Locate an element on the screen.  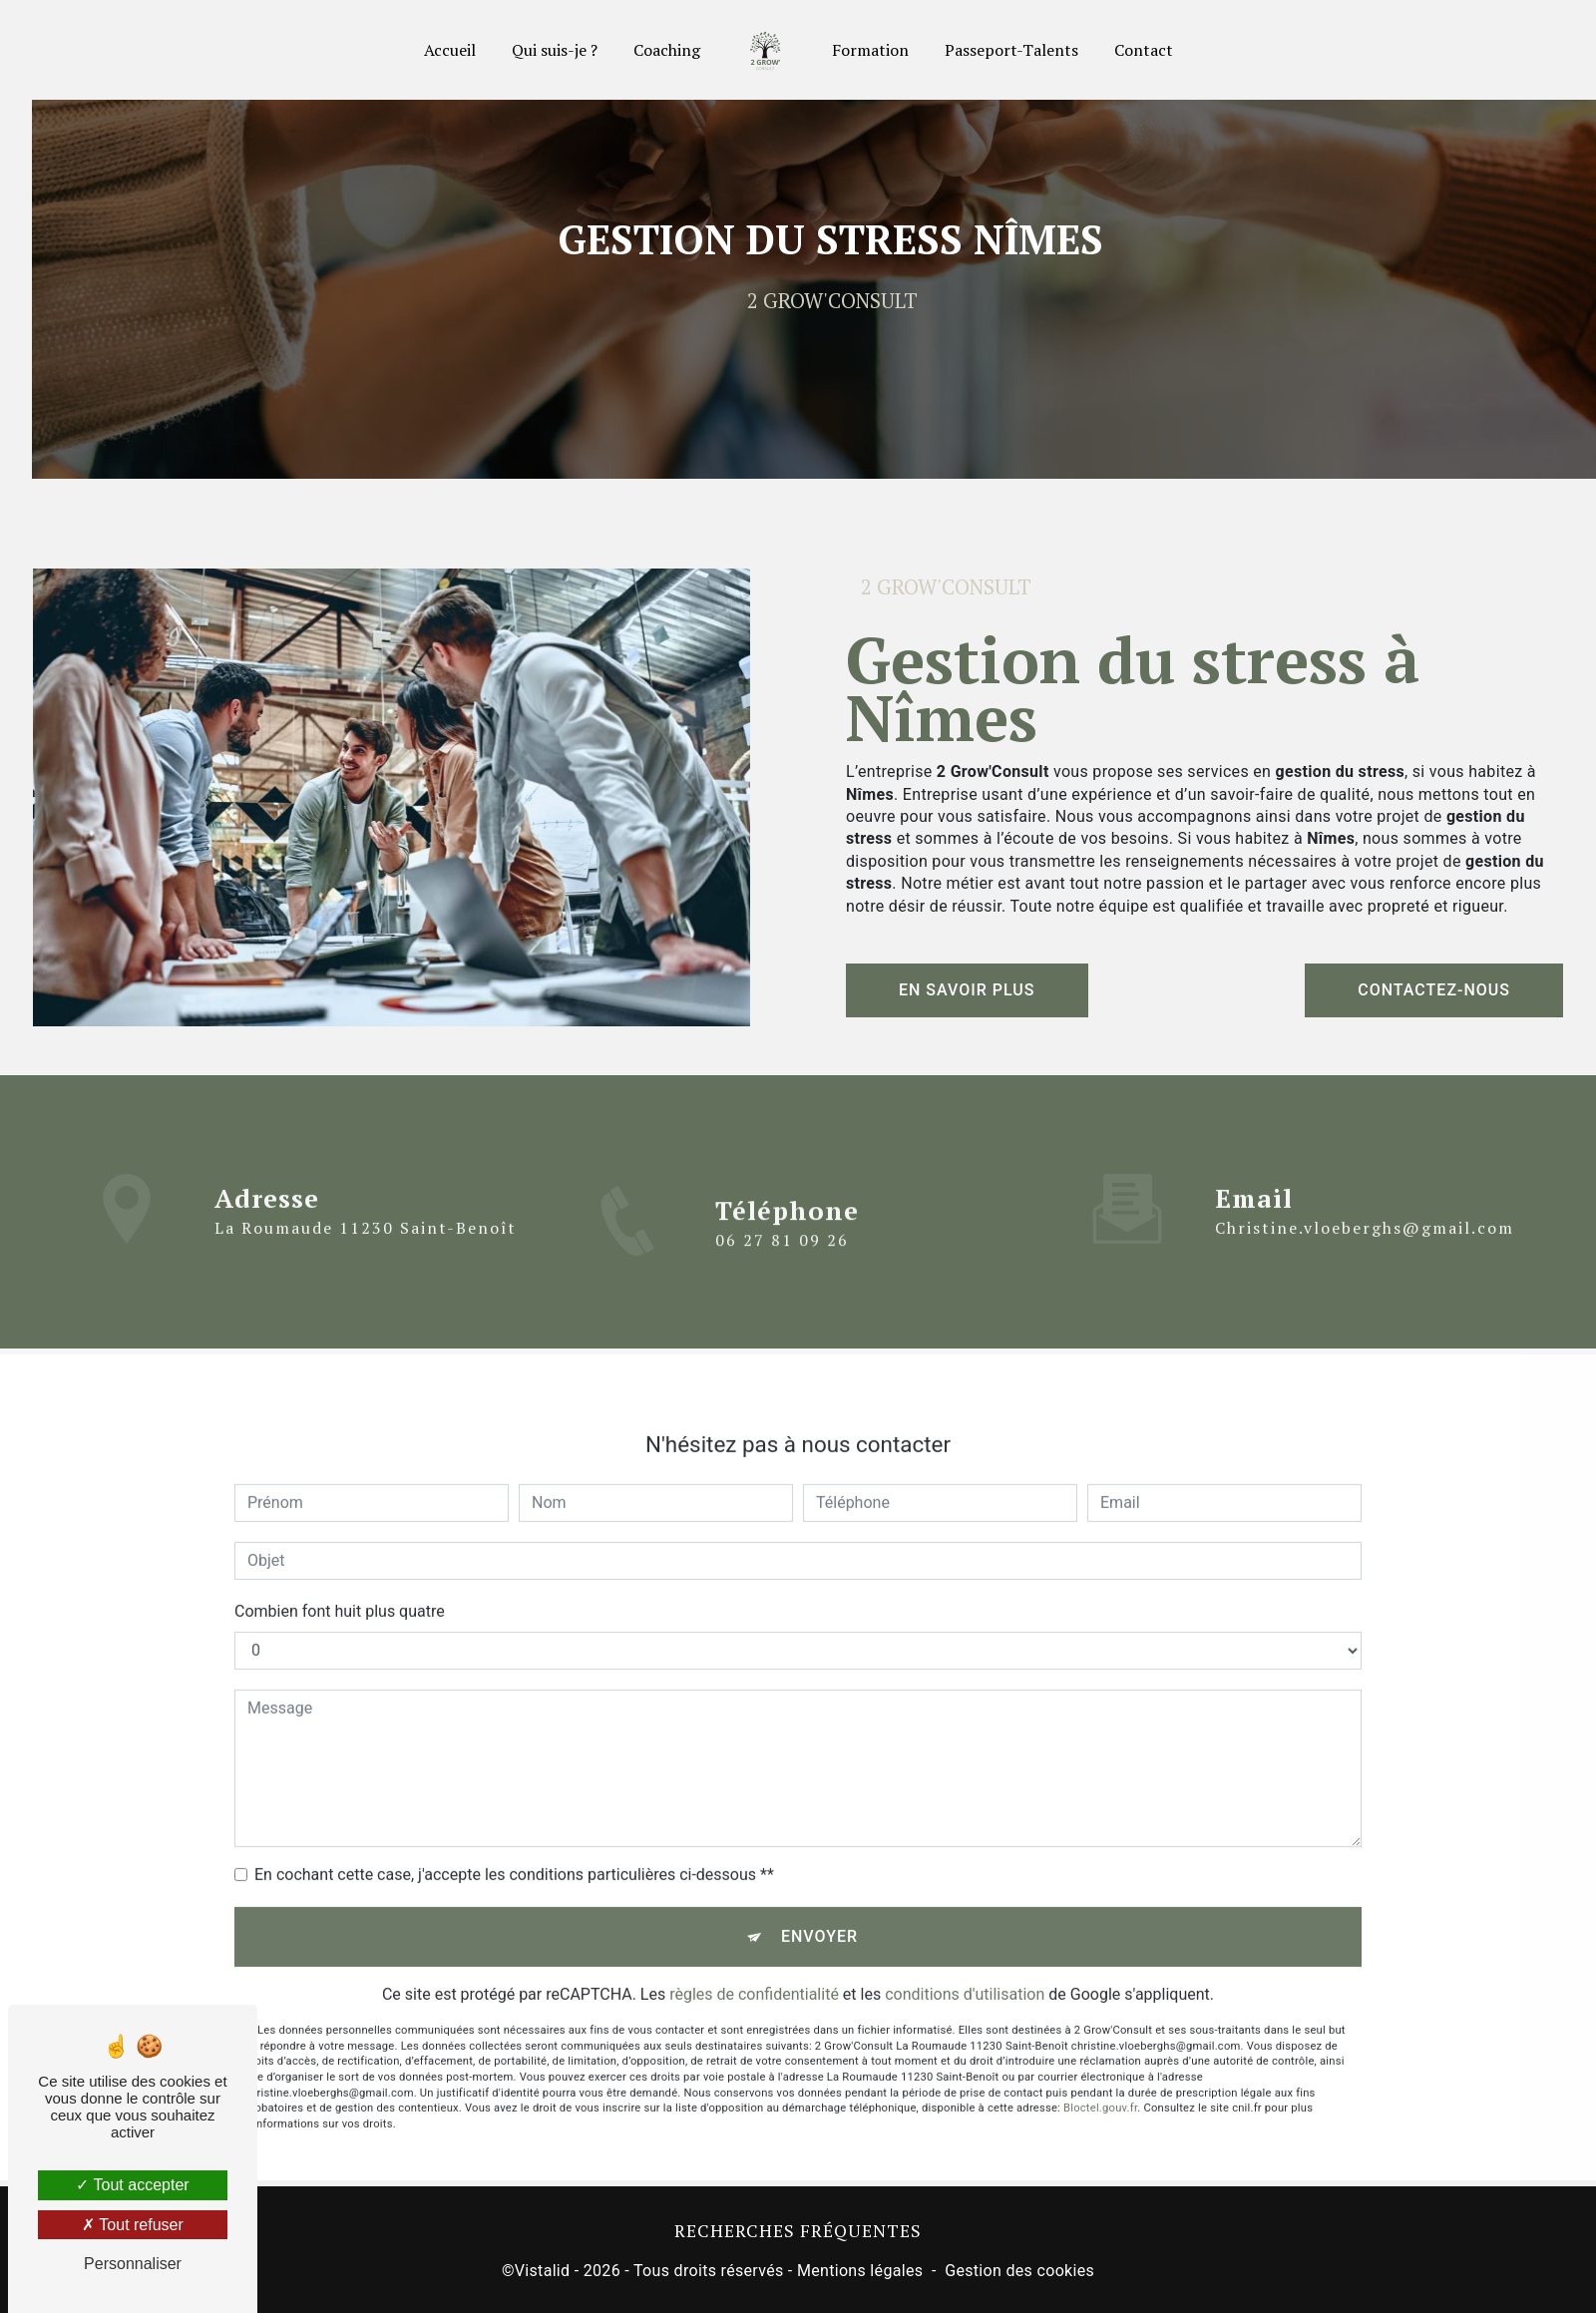
En savoir plus is located at coordinates (967, 989).